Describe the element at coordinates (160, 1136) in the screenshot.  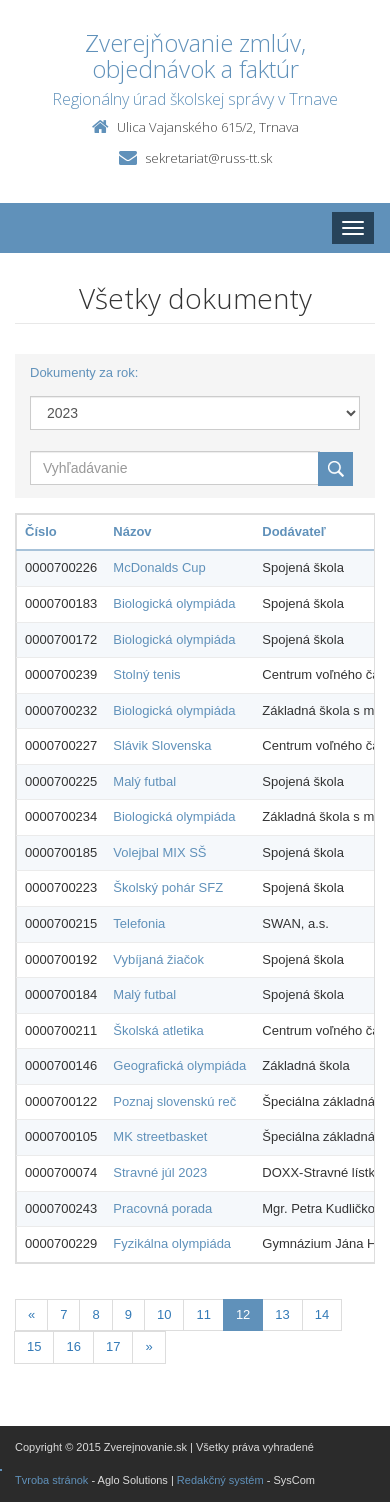
I see `MK streetbasket` at that location.